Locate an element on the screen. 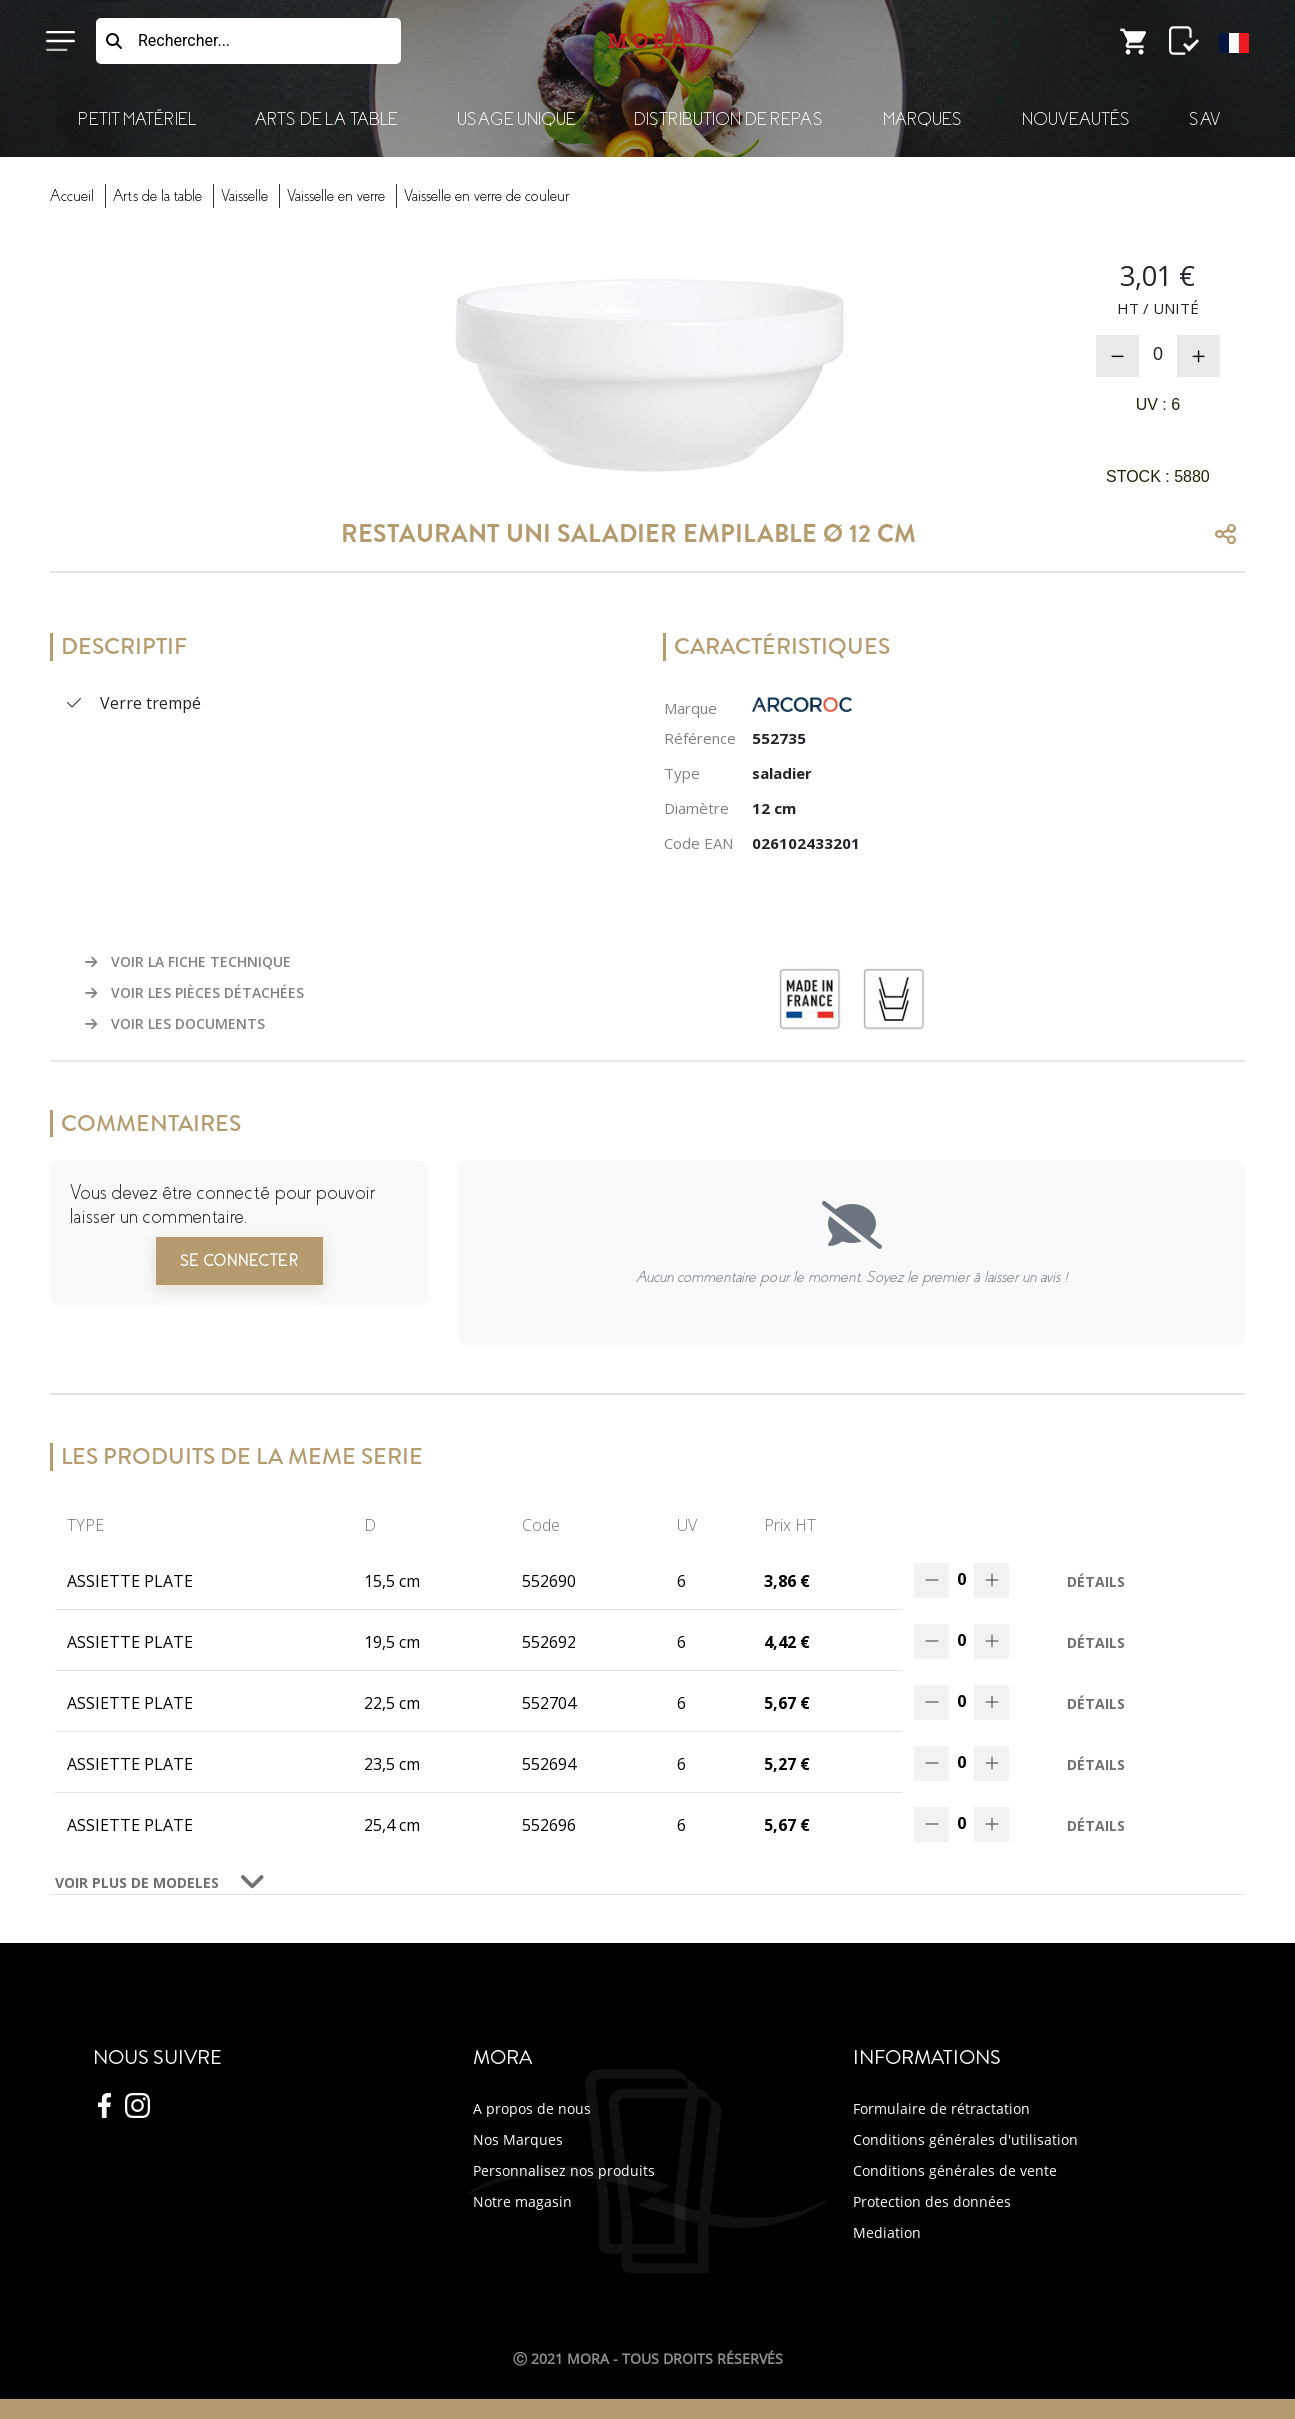  Accueil is located at coordinates (72, 196).